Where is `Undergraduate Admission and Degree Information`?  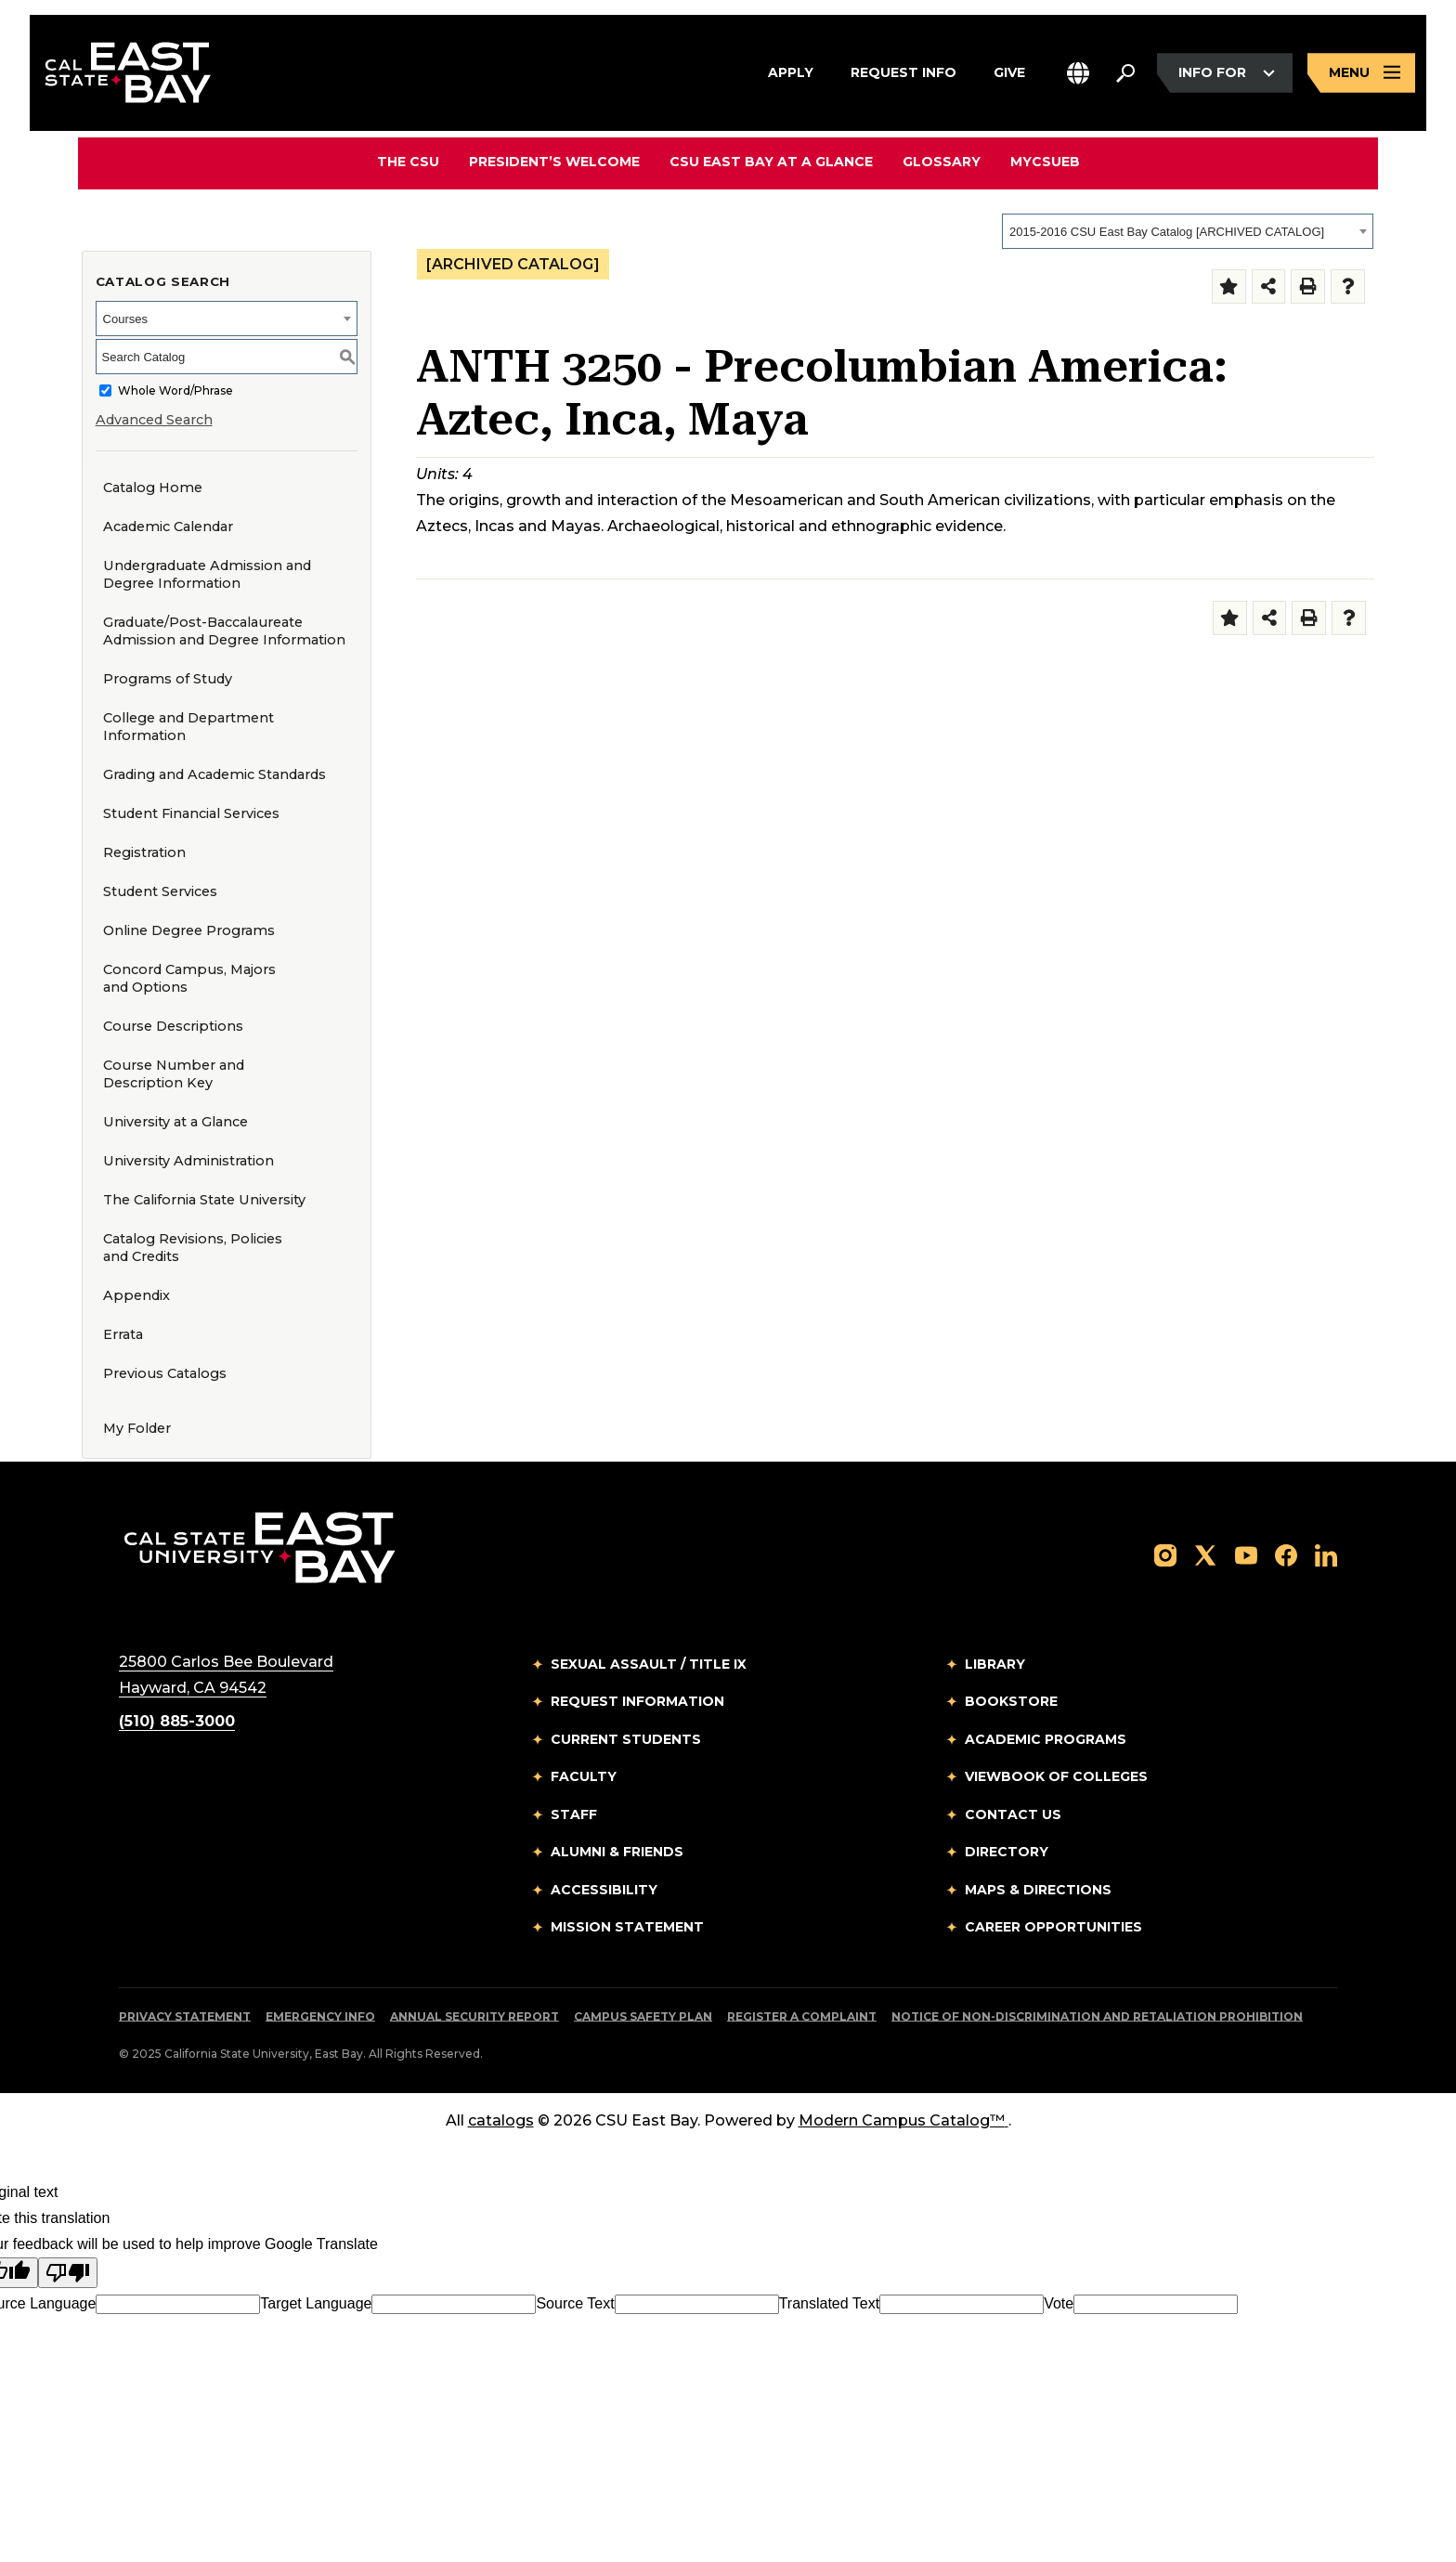 Undergraduate Admission and Degree Information is located at coordinates (207, 574).